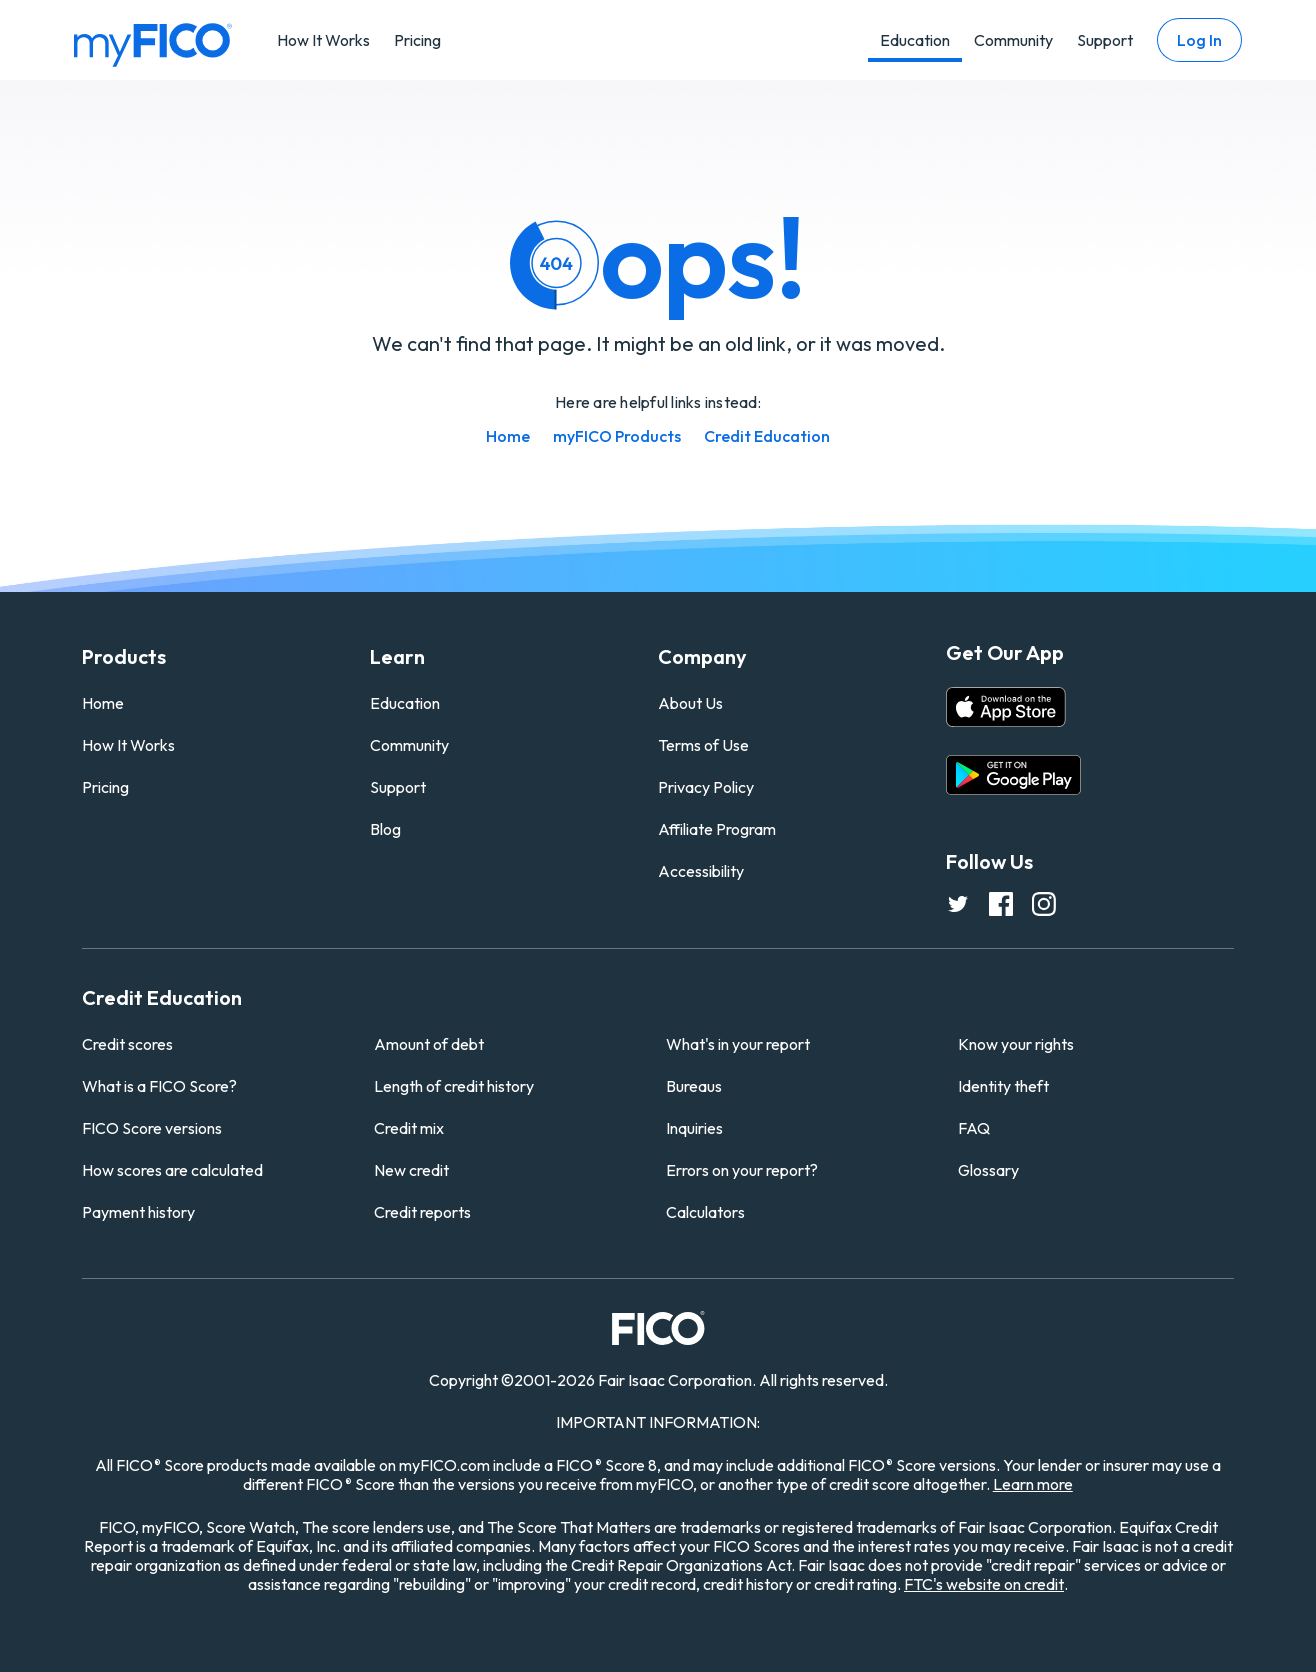  What do you see at coordinates (717, 829) in the screenshot?
I see `Affiliate Program` at bounding box center [717, 829].